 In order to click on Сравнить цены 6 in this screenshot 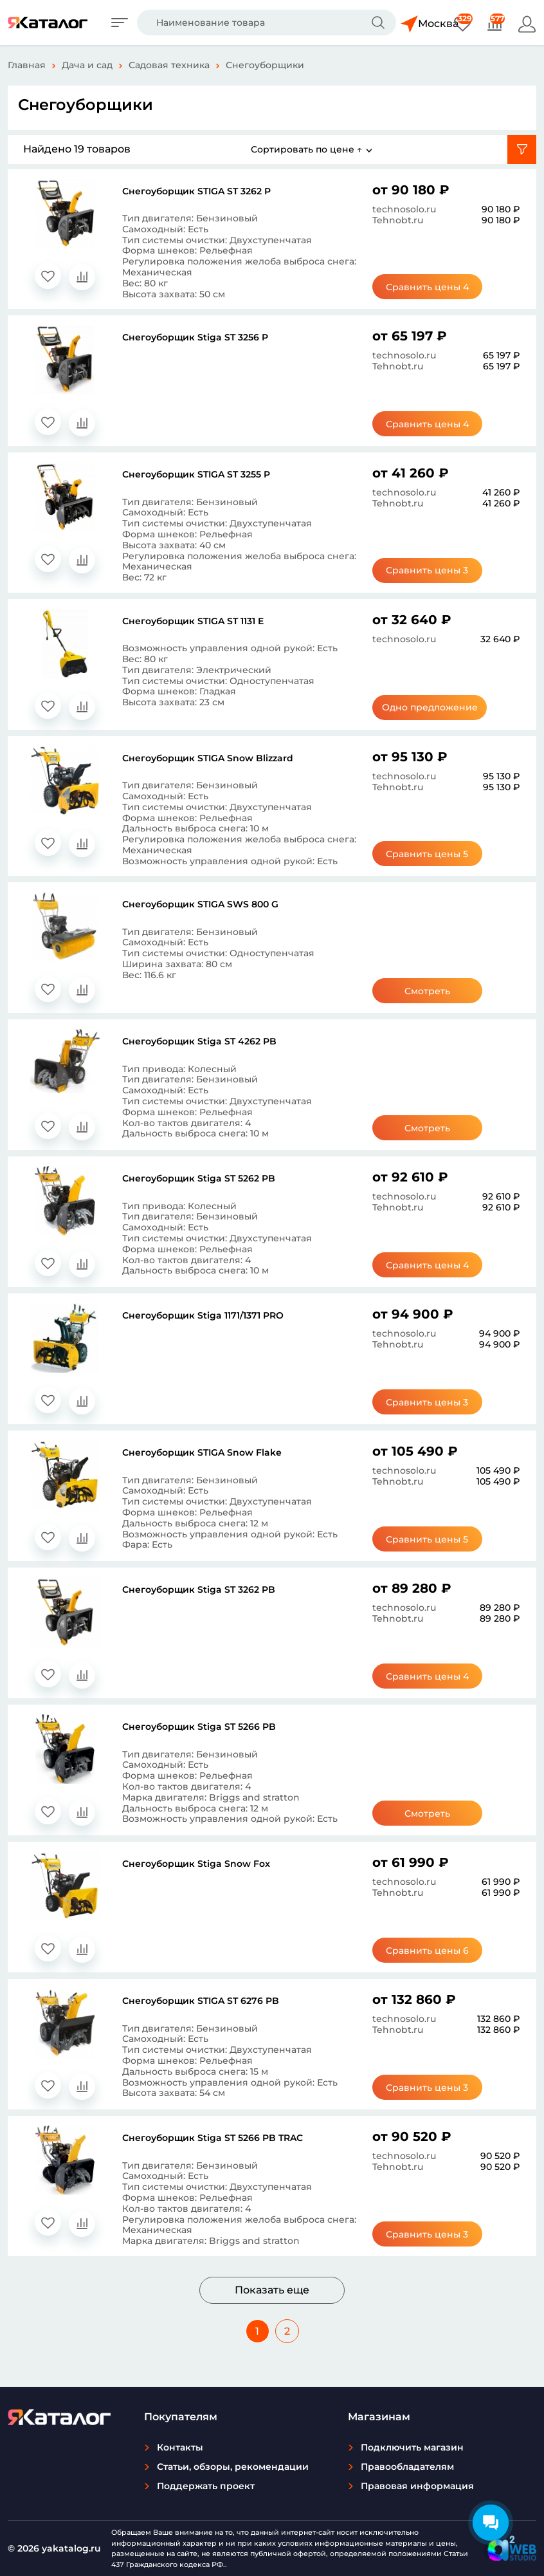, I will do `click(432, 1950)`.